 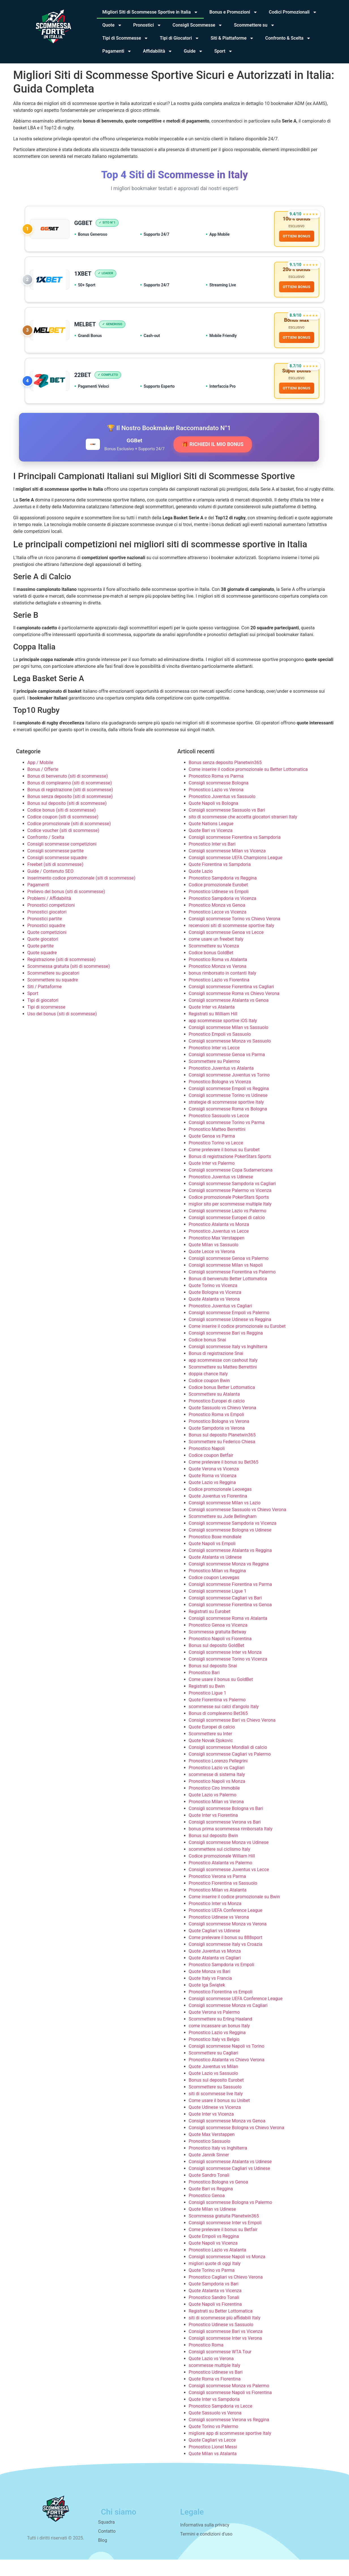 What do you see at coordinates (218, 1512) in the screenshot?
I see `Quote Juventus vs Fiorentina` at bounding box center [218, 1512].